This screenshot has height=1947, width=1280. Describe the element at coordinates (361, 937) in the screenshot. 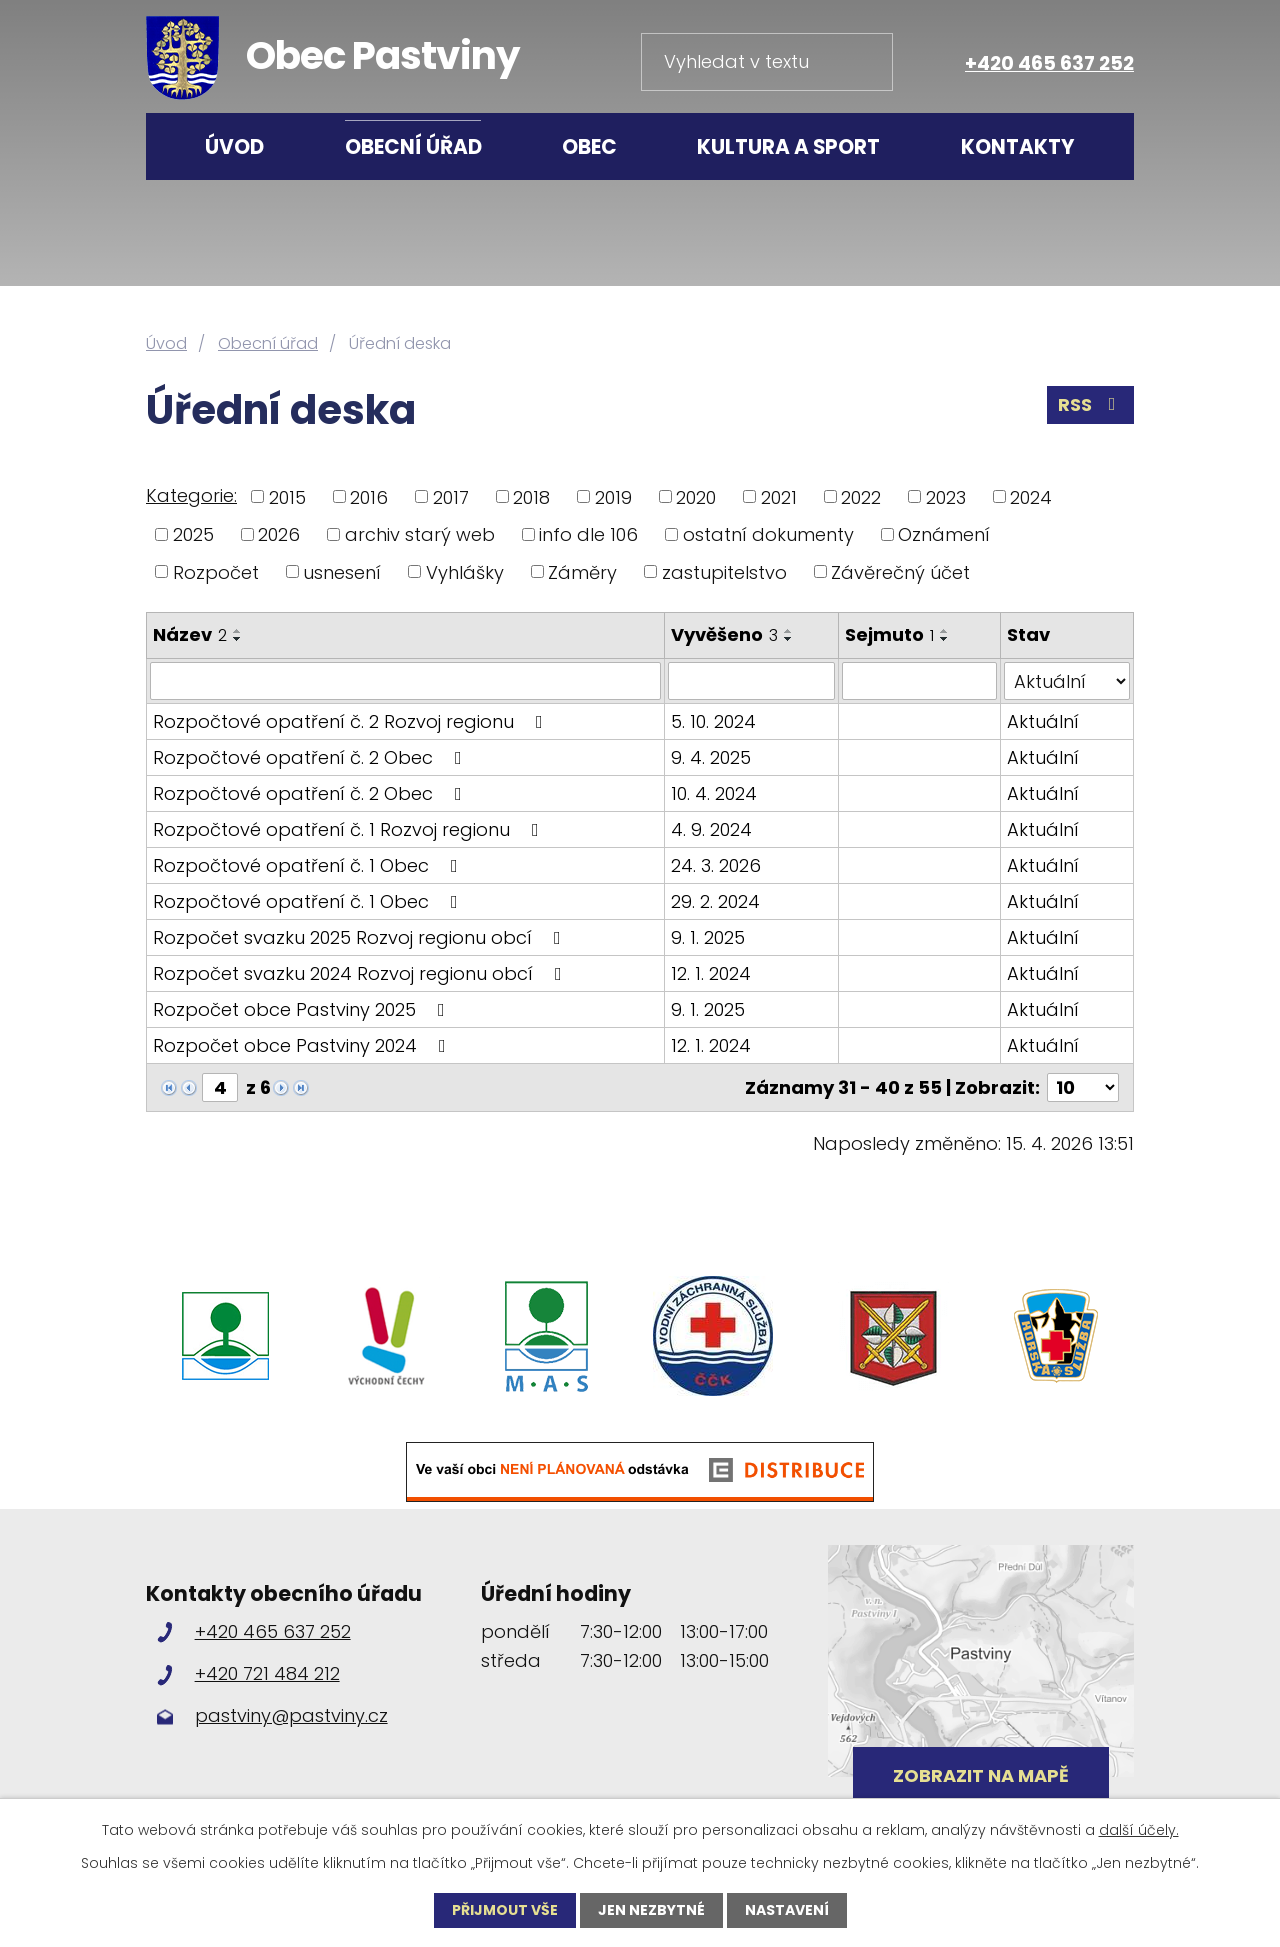

I see `Rozpočet svazku 2025 Rozvoj regionu obcí` at that location.